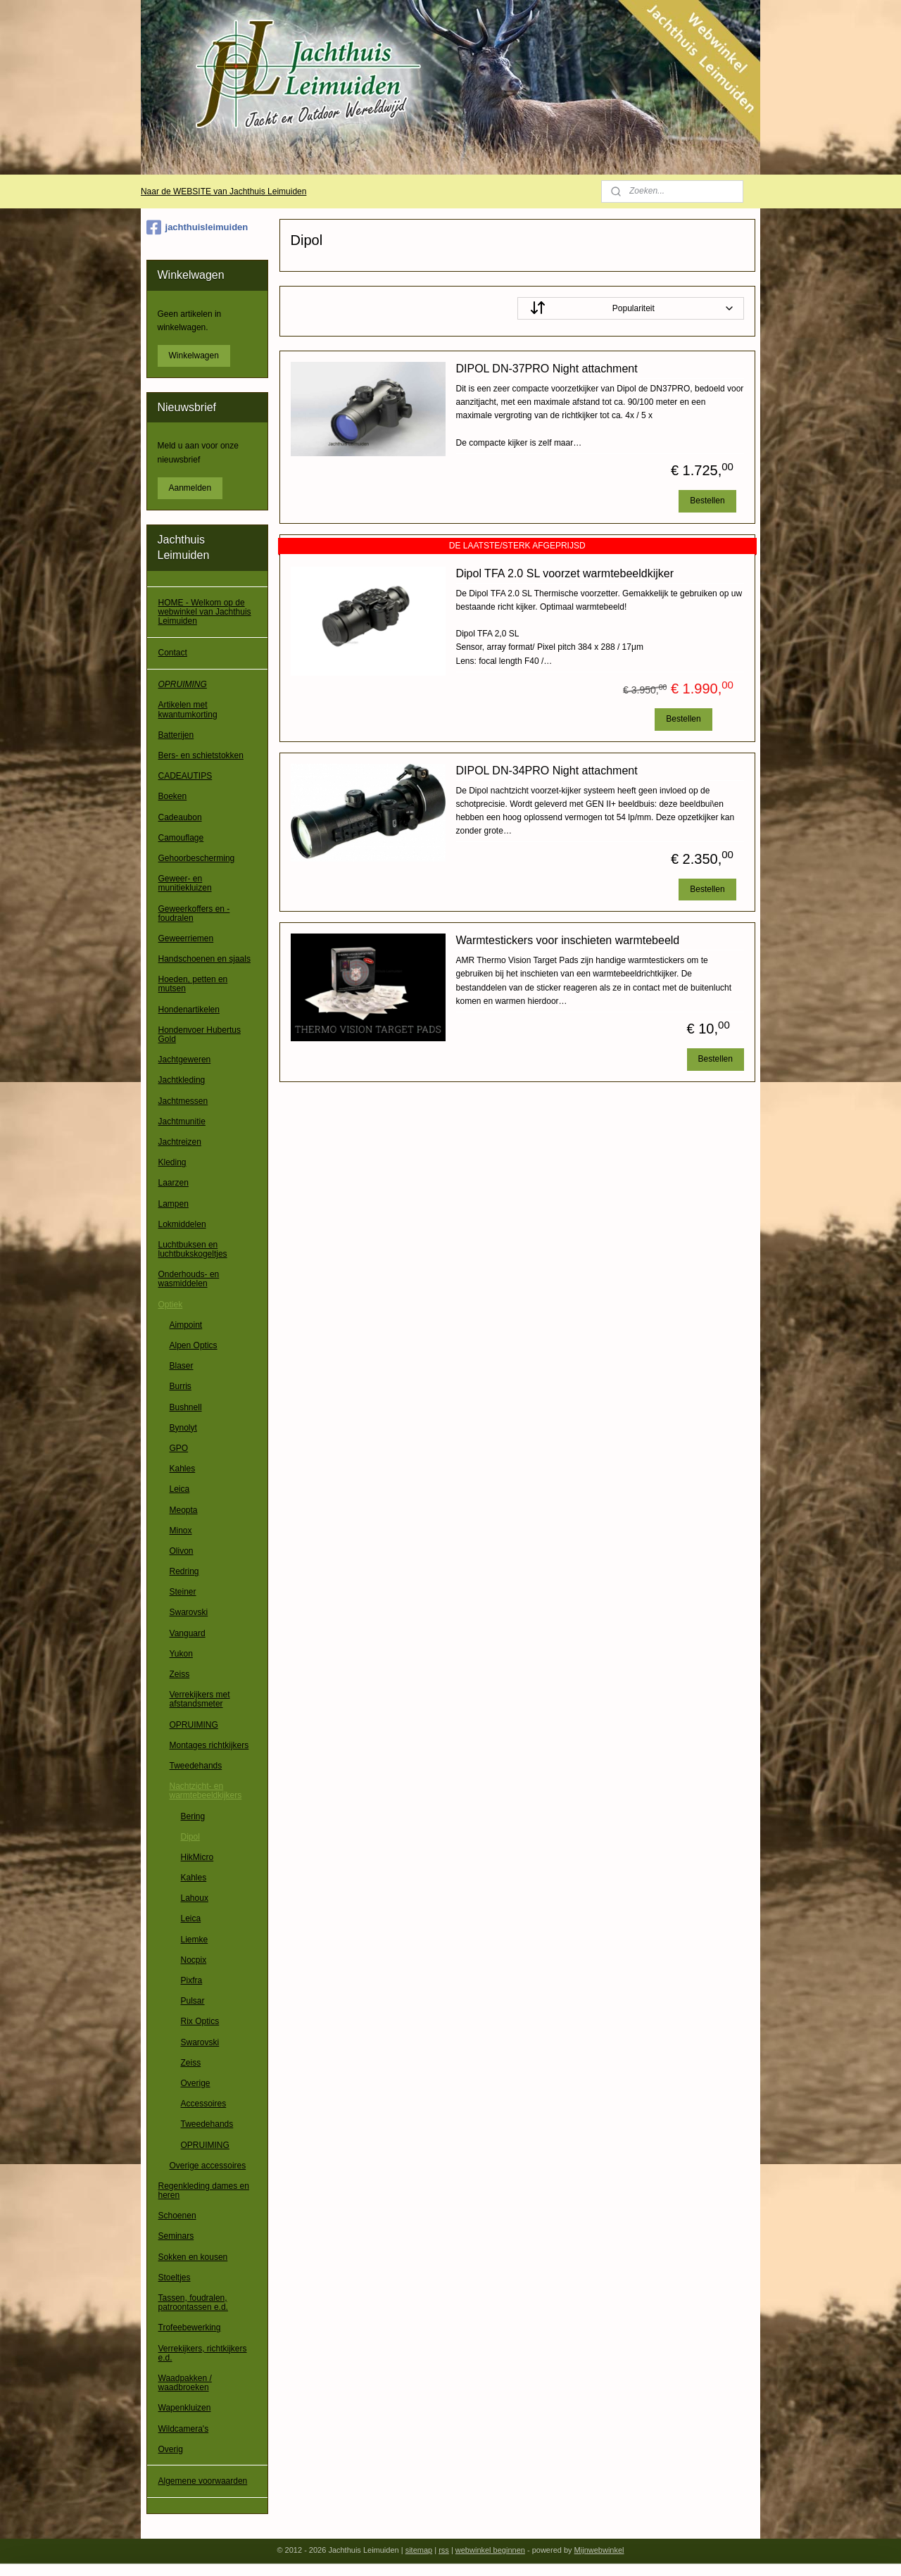  I want to click on Overige accessoires, so click(208, 2165).